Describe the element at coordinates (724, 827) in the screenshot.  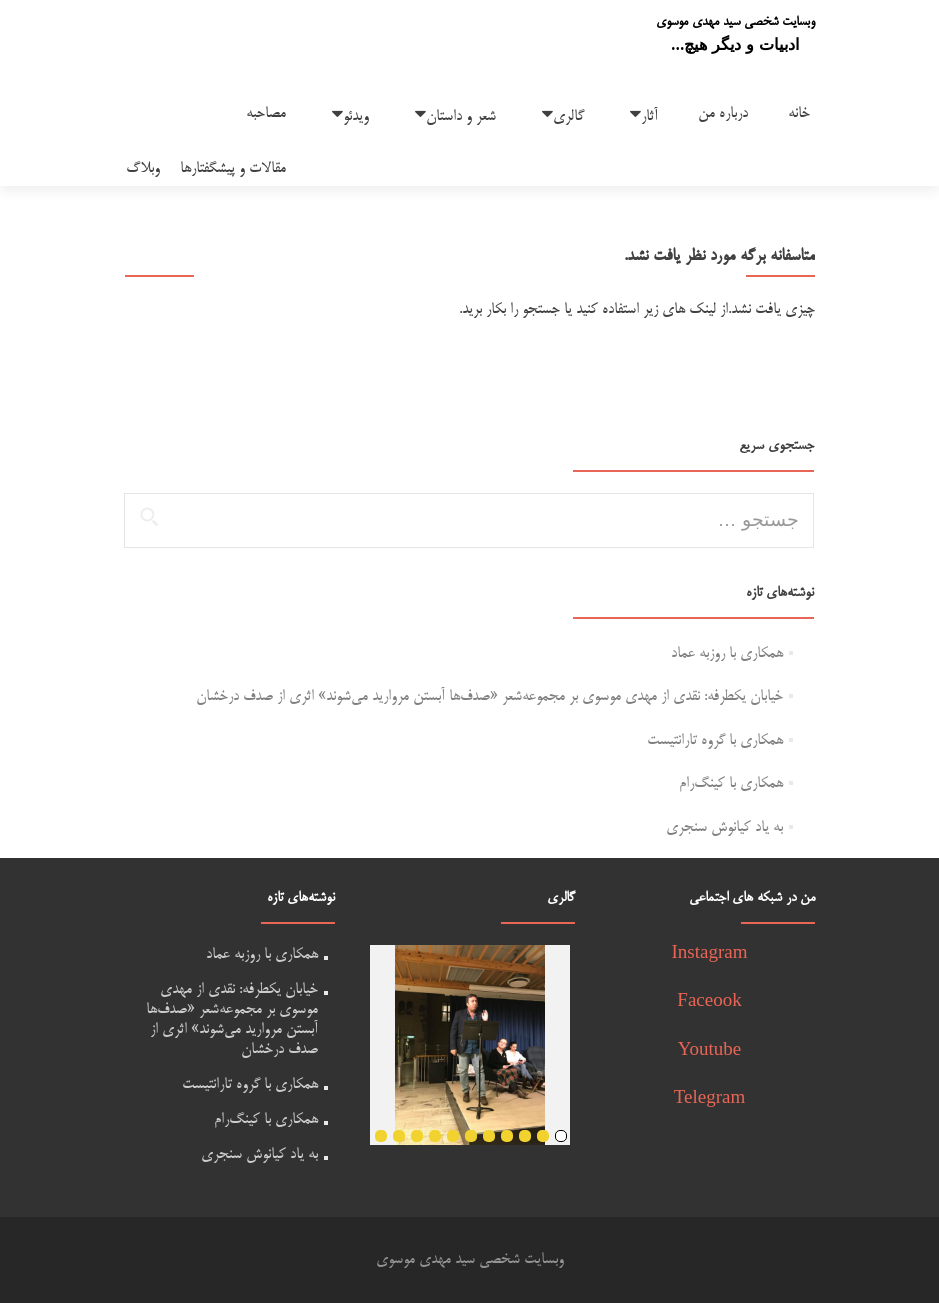
I see `به یاد کیانوش سنجری` at that location.